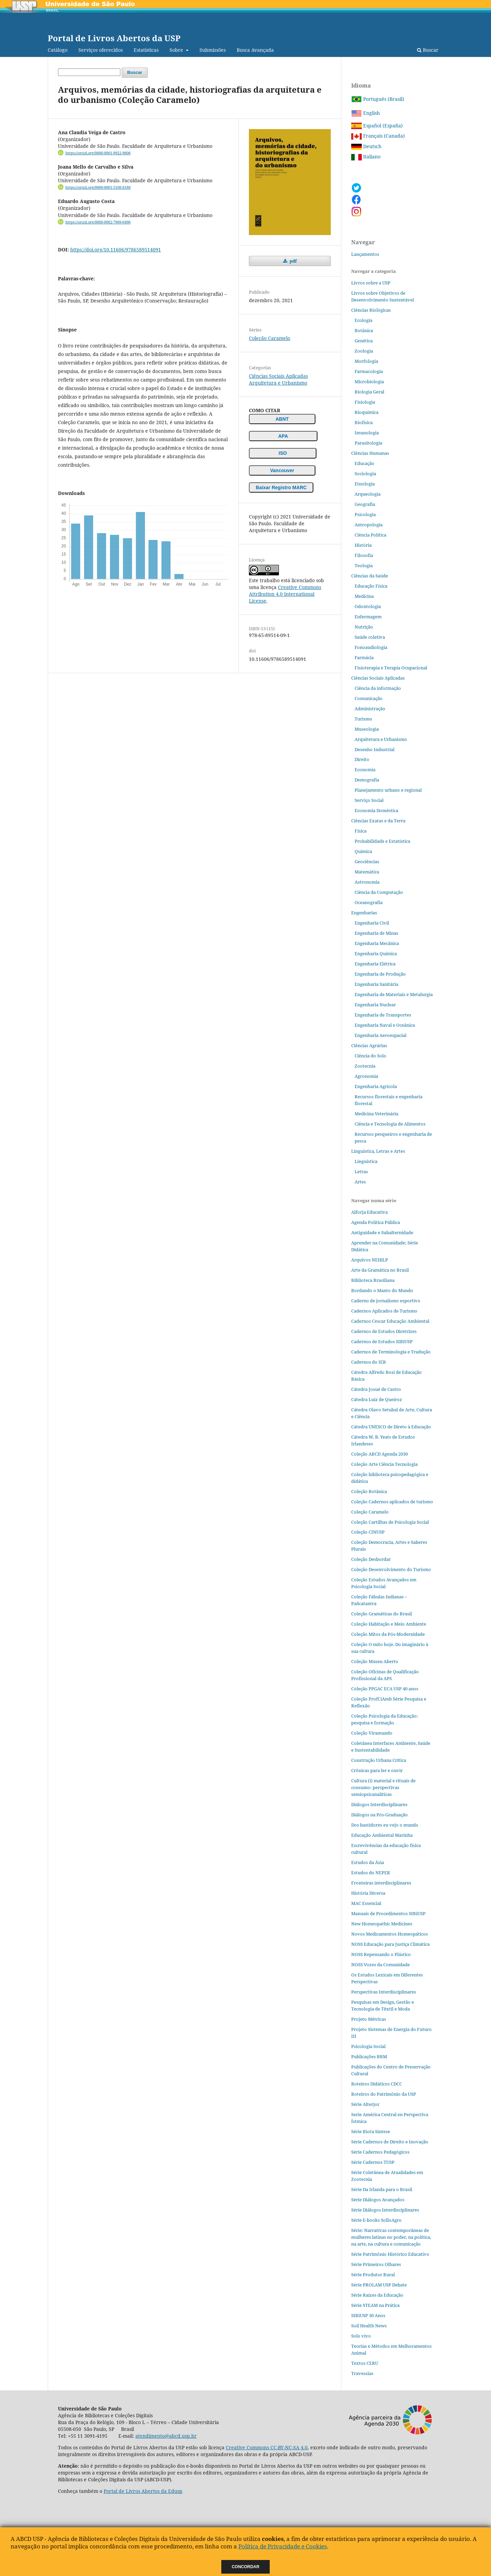 This screenshot has width=491, height=2576. What do you see at coordinates (369, 525) in the screenshot?
I see `Antropologia` at bounding box center [369, 525].